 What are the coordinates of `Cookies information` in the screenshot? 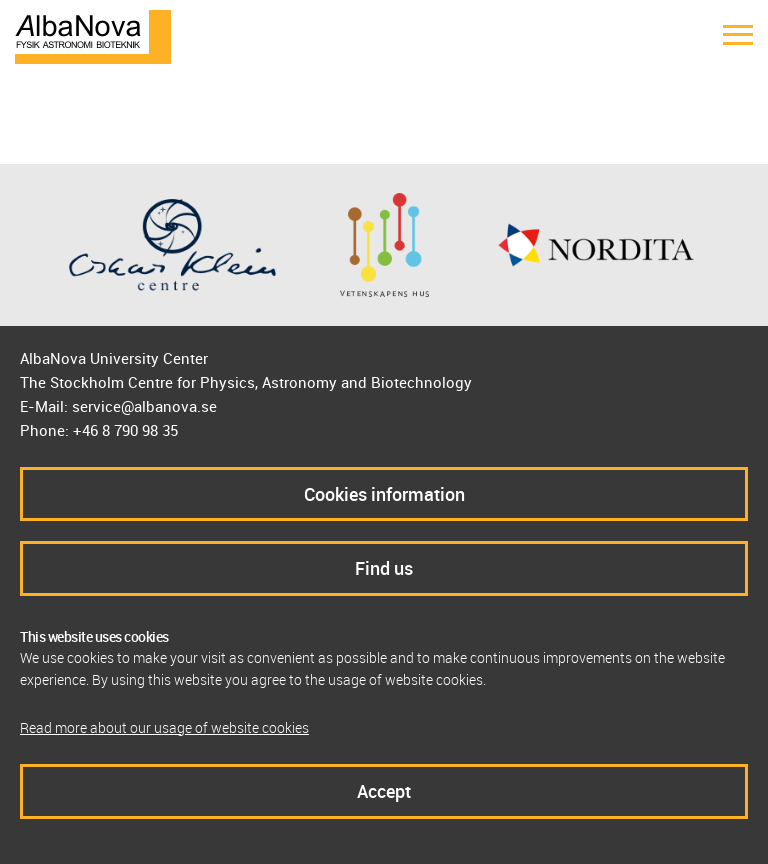 It's located at (384, 494).